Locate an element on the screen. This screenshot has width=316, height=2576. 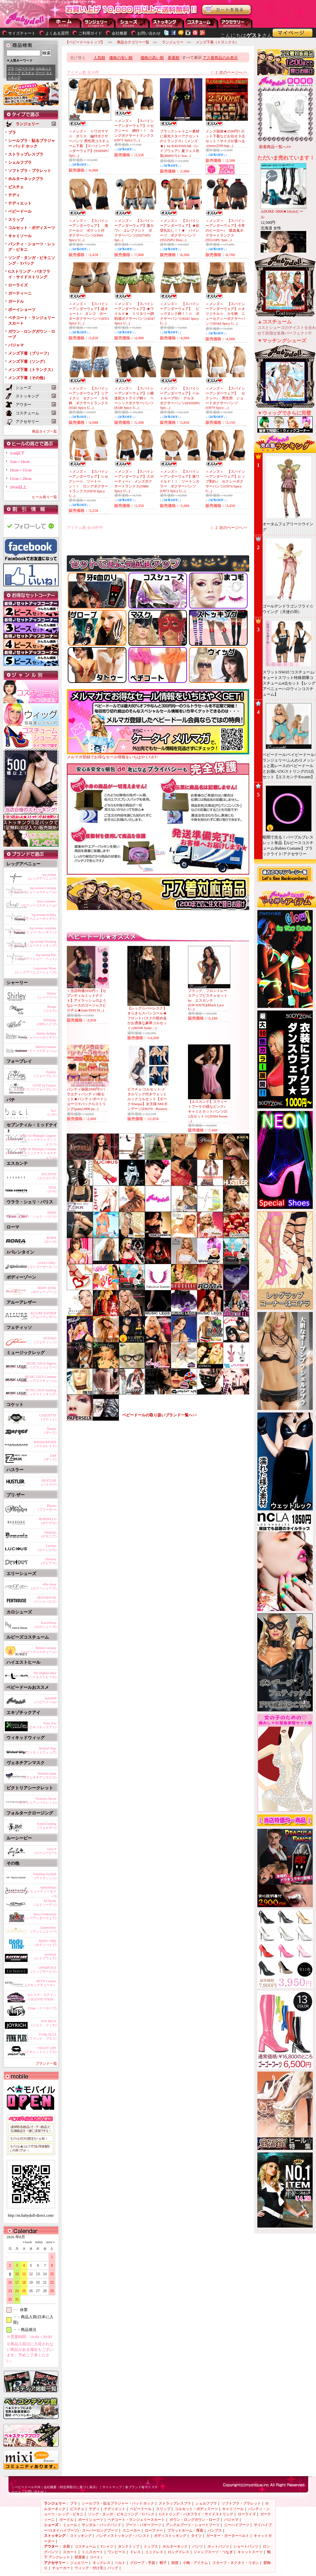
＜メンズ＞ 【スパイシーアンダーウェア】スポーティー♪ メンズボクサートランクス(O980 Spicy U...) is located at coordinates (134, 481).